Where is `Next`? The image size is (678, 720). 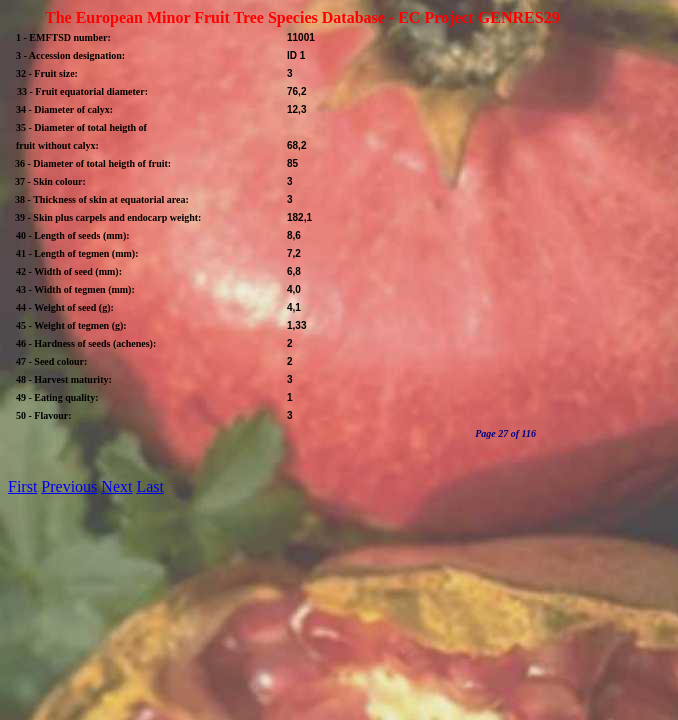
Next is located at coordinates (116, 486).